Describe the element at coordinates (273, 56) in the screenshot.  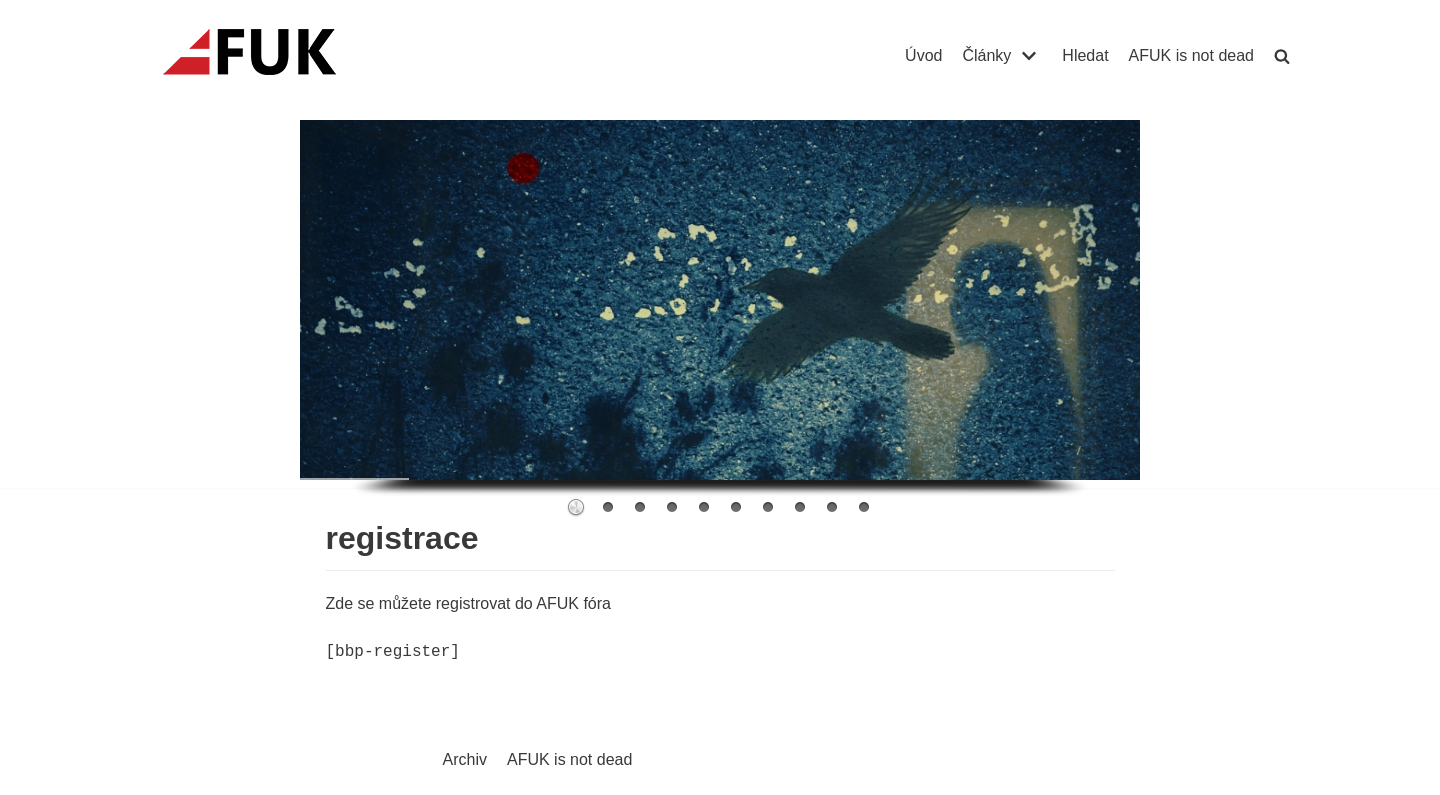
I see `[AFUK]` at that location.